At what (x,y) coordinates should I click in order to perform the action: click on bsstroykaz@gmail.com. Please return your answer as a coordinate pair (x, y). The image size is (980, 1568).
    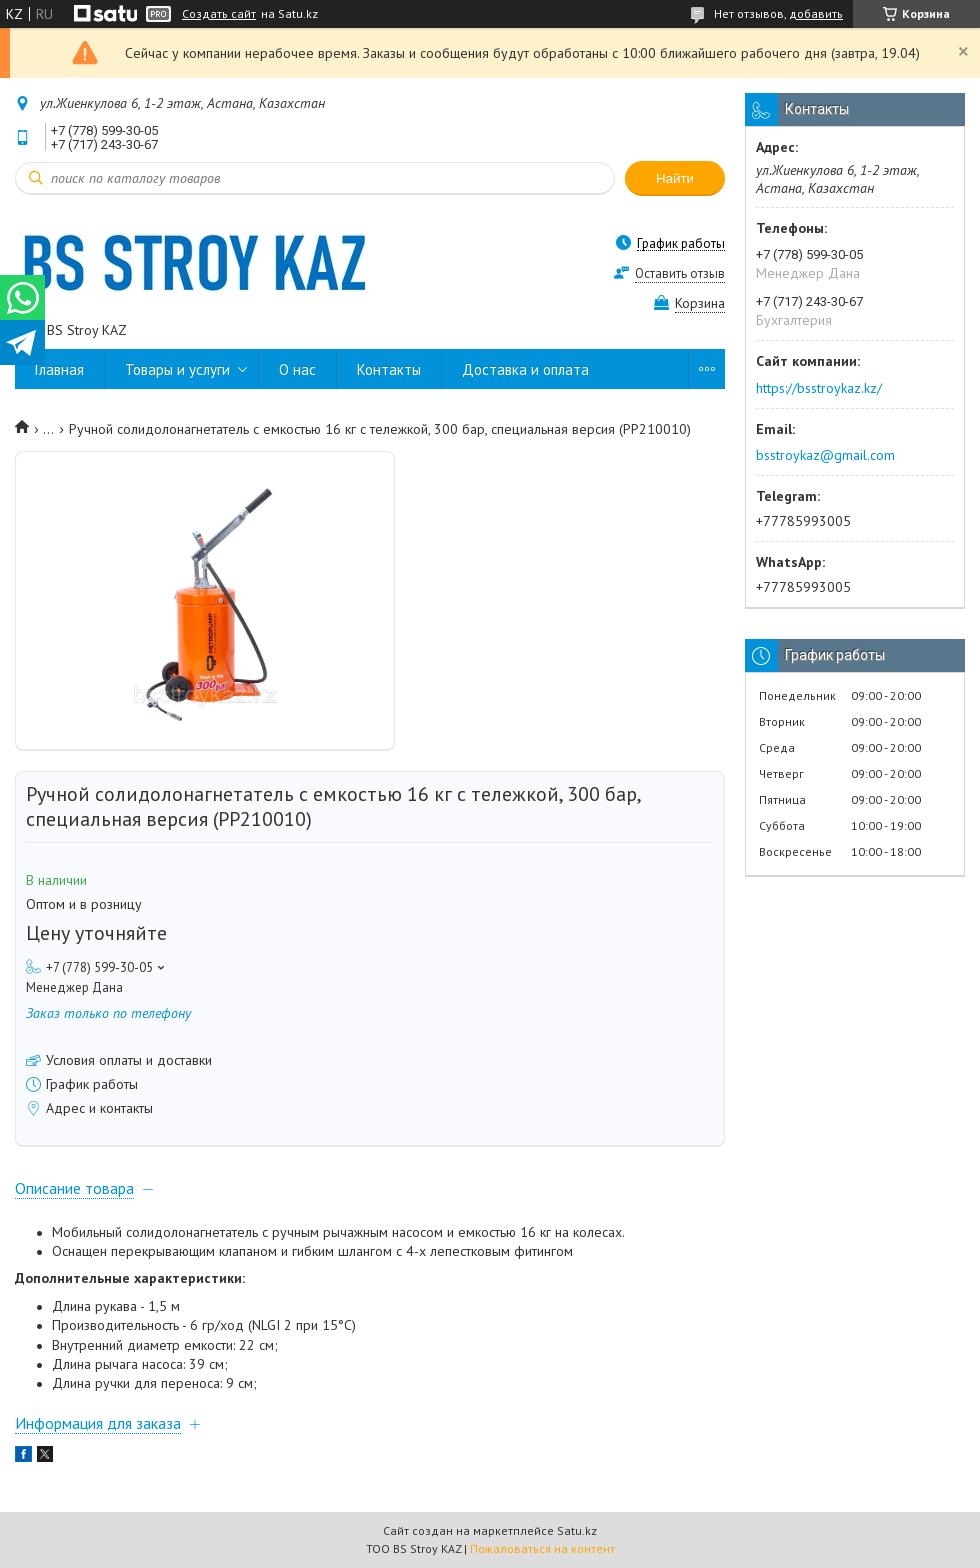
    Looking at the image, I should click on (825, 455).